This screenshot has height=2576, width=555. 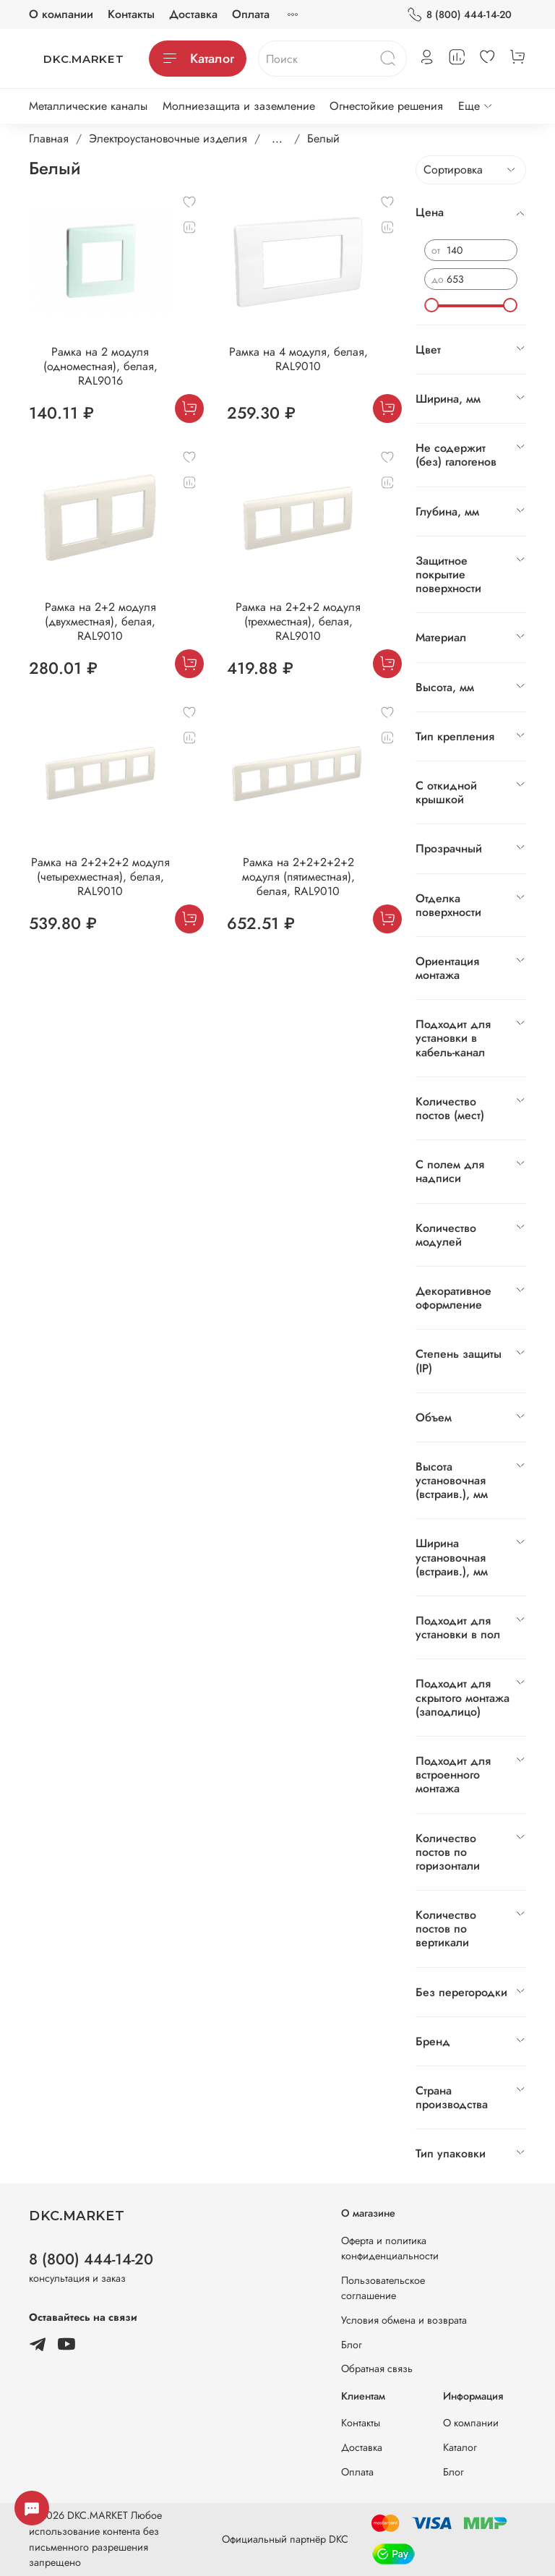 What do you see at coordinates (377, 2368) in the screenshot?
I see `Обратная связь` at bounding box center [377, 2368].